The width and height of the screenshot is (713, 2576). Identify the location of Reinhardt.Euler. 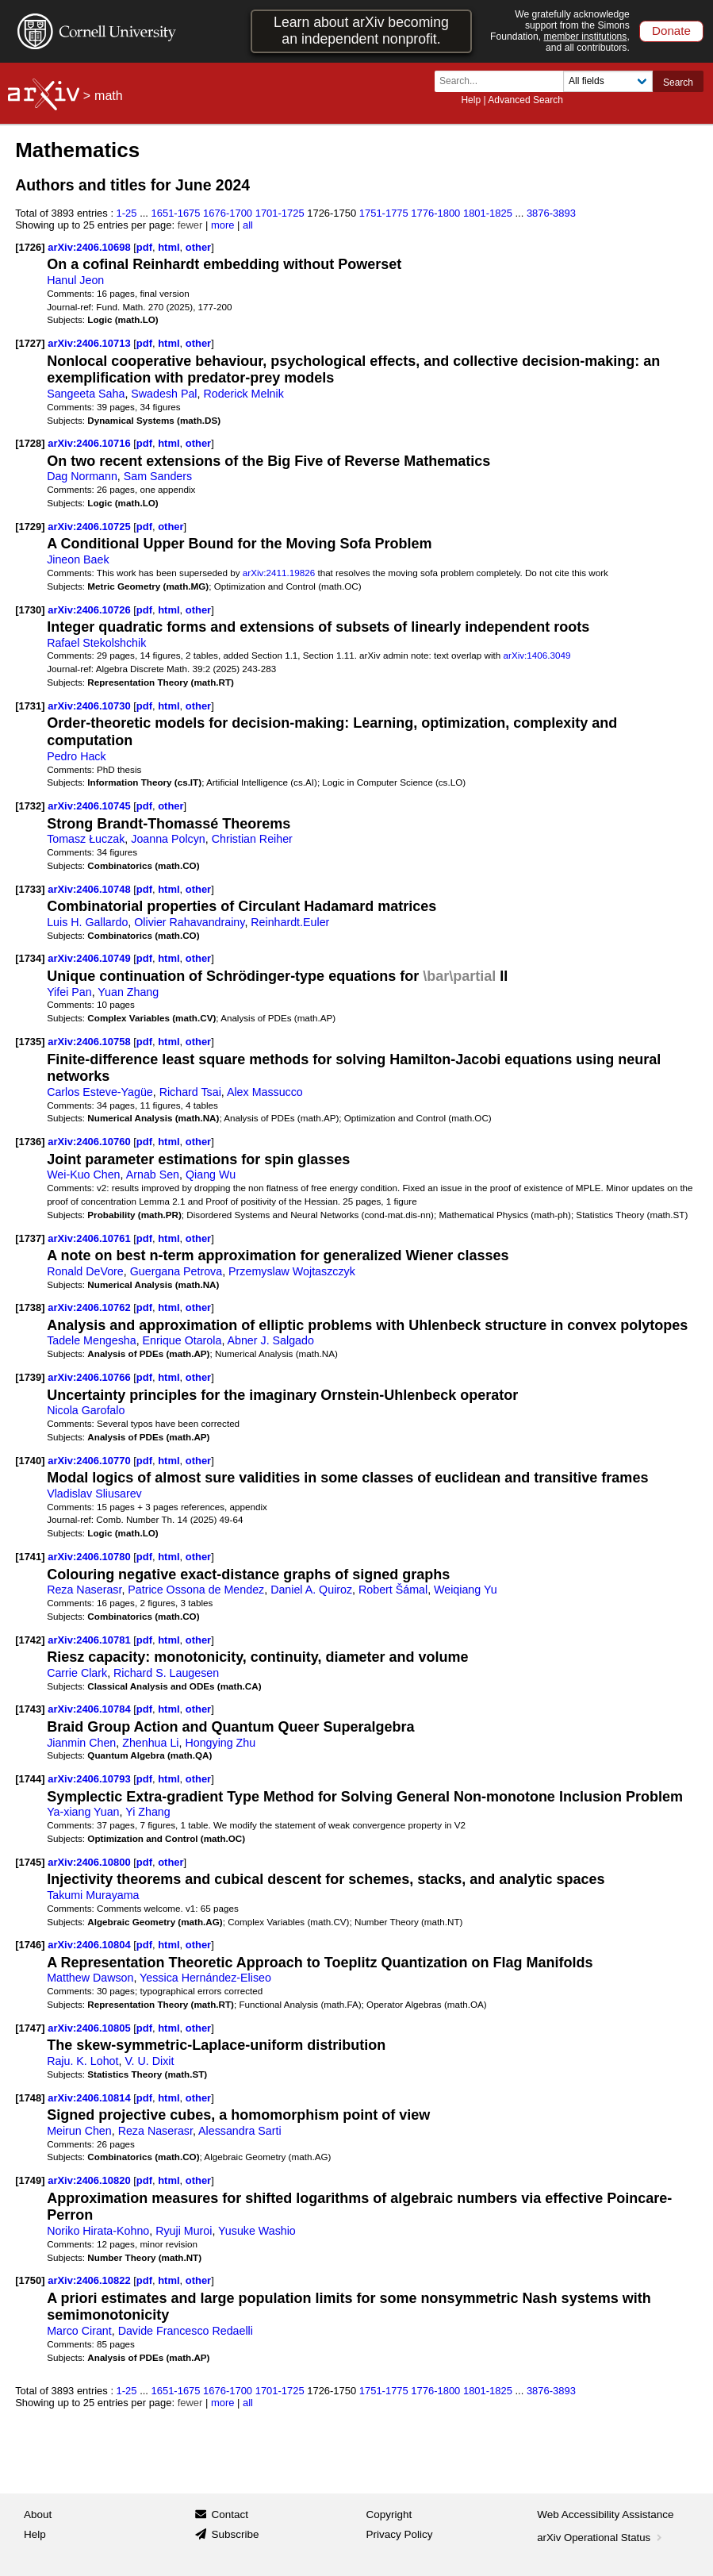
(290, 922).